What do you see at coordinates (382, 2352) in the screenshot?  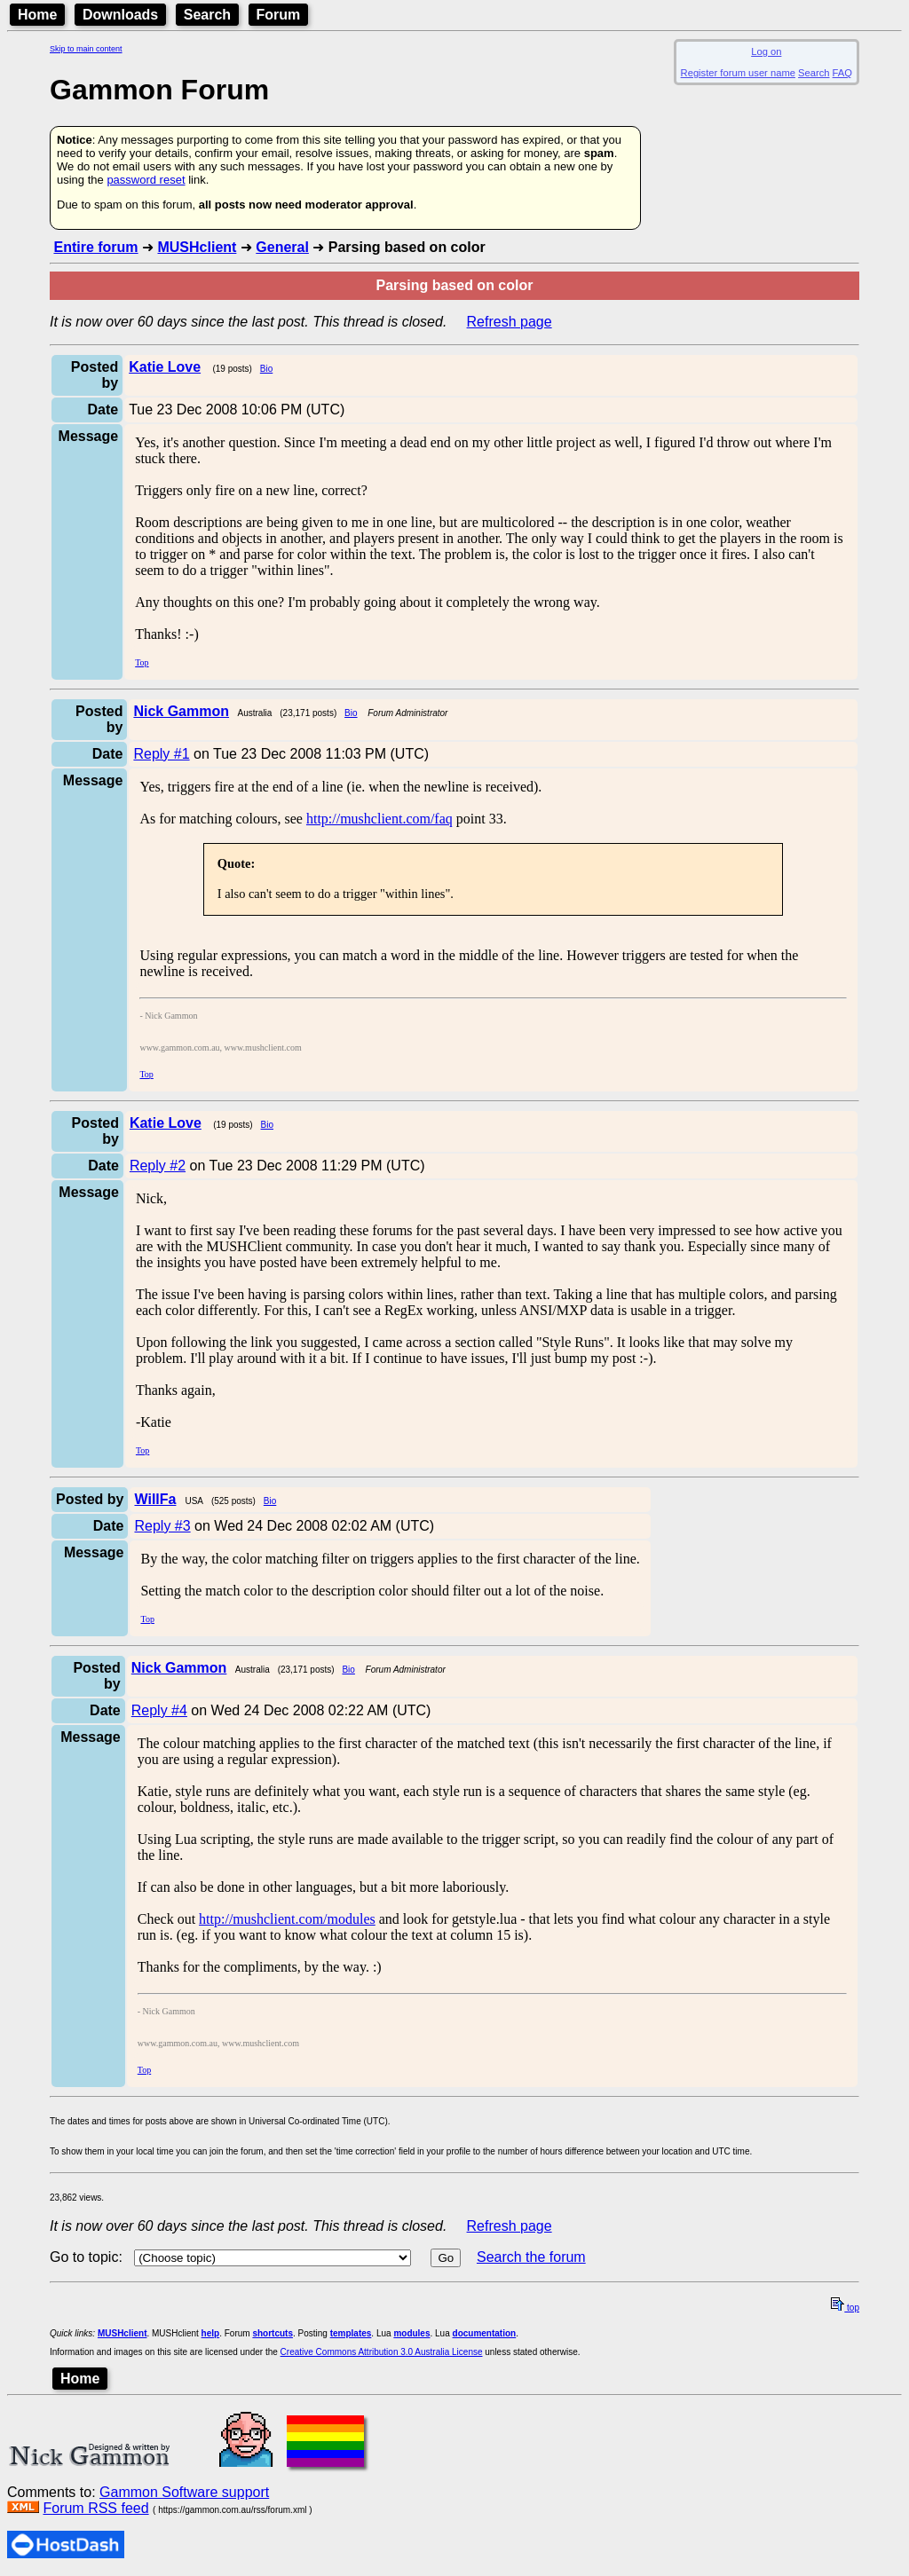 I see `Creative Commons Attribution 3.0 Australia License` at bounding box center [382, 2352].